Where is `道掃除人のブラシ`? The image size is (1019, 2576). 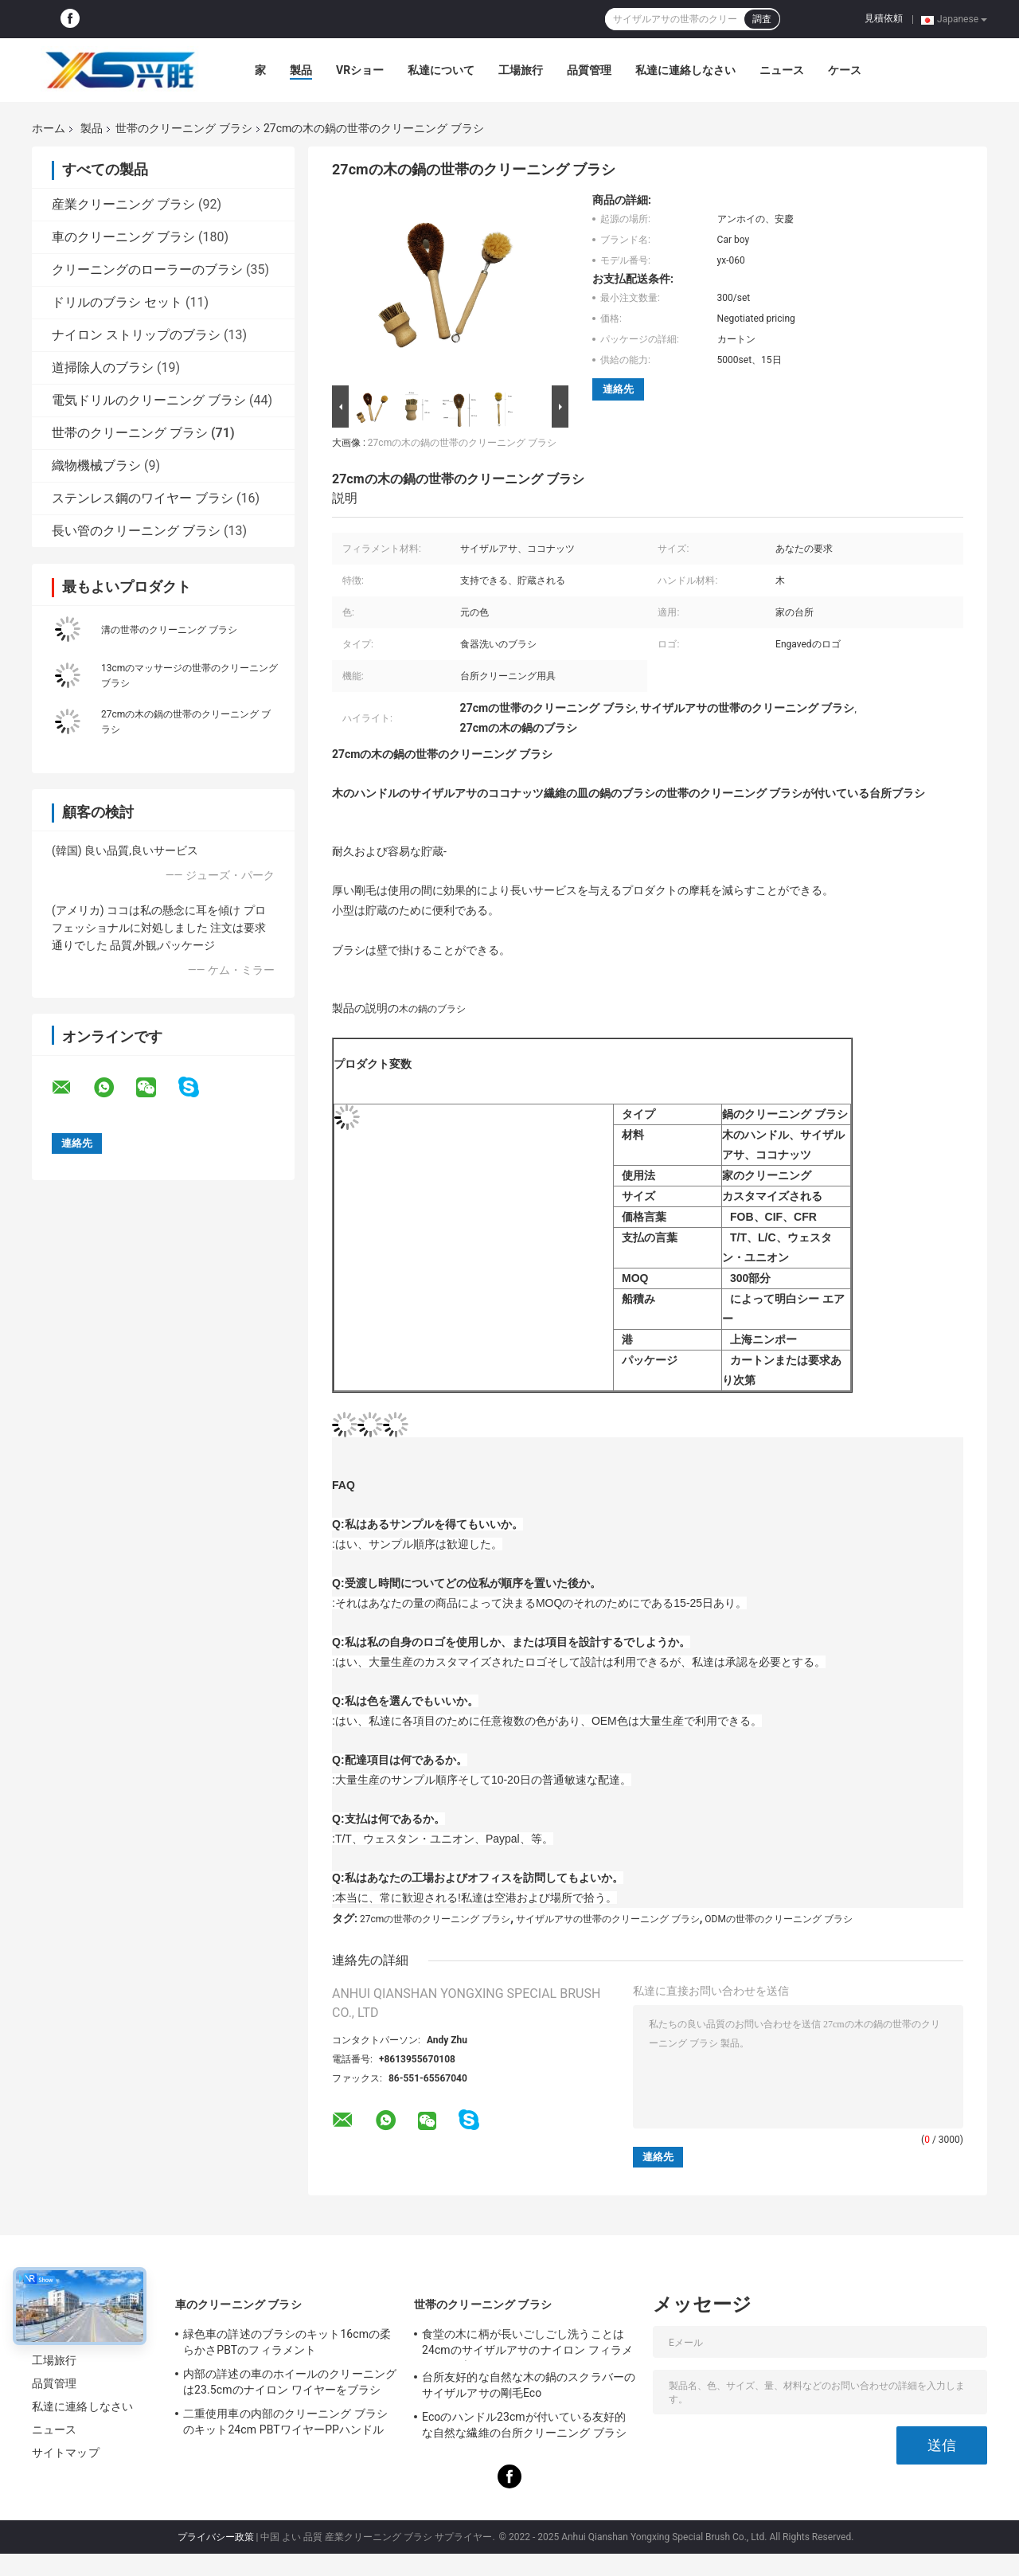 道掃除人のブラシ is located at coordinates (103, 367).